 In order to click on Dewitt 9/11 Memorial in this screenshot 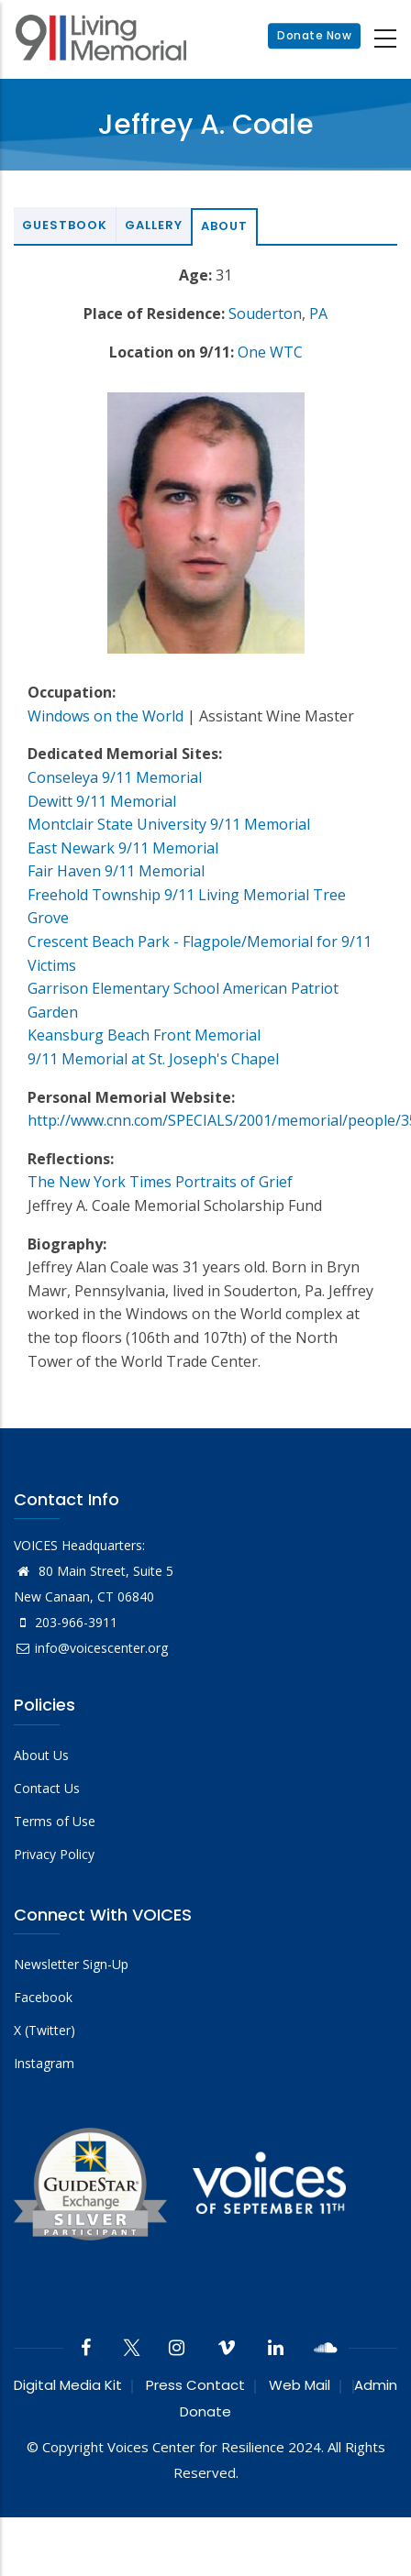, I will do `click(102, 801)`.